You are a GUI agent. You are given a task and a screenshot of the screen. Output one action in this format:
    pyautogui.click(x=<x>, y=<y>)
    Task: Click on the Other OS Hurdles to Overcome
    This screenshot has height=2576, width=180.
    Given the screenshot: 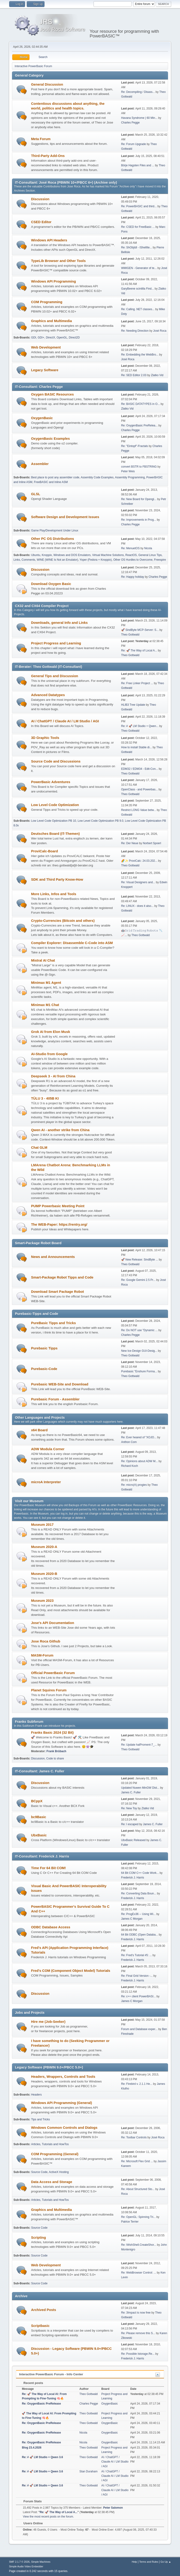 What is the action you would take?
    pyautogui.click(x=132, y=559)
    